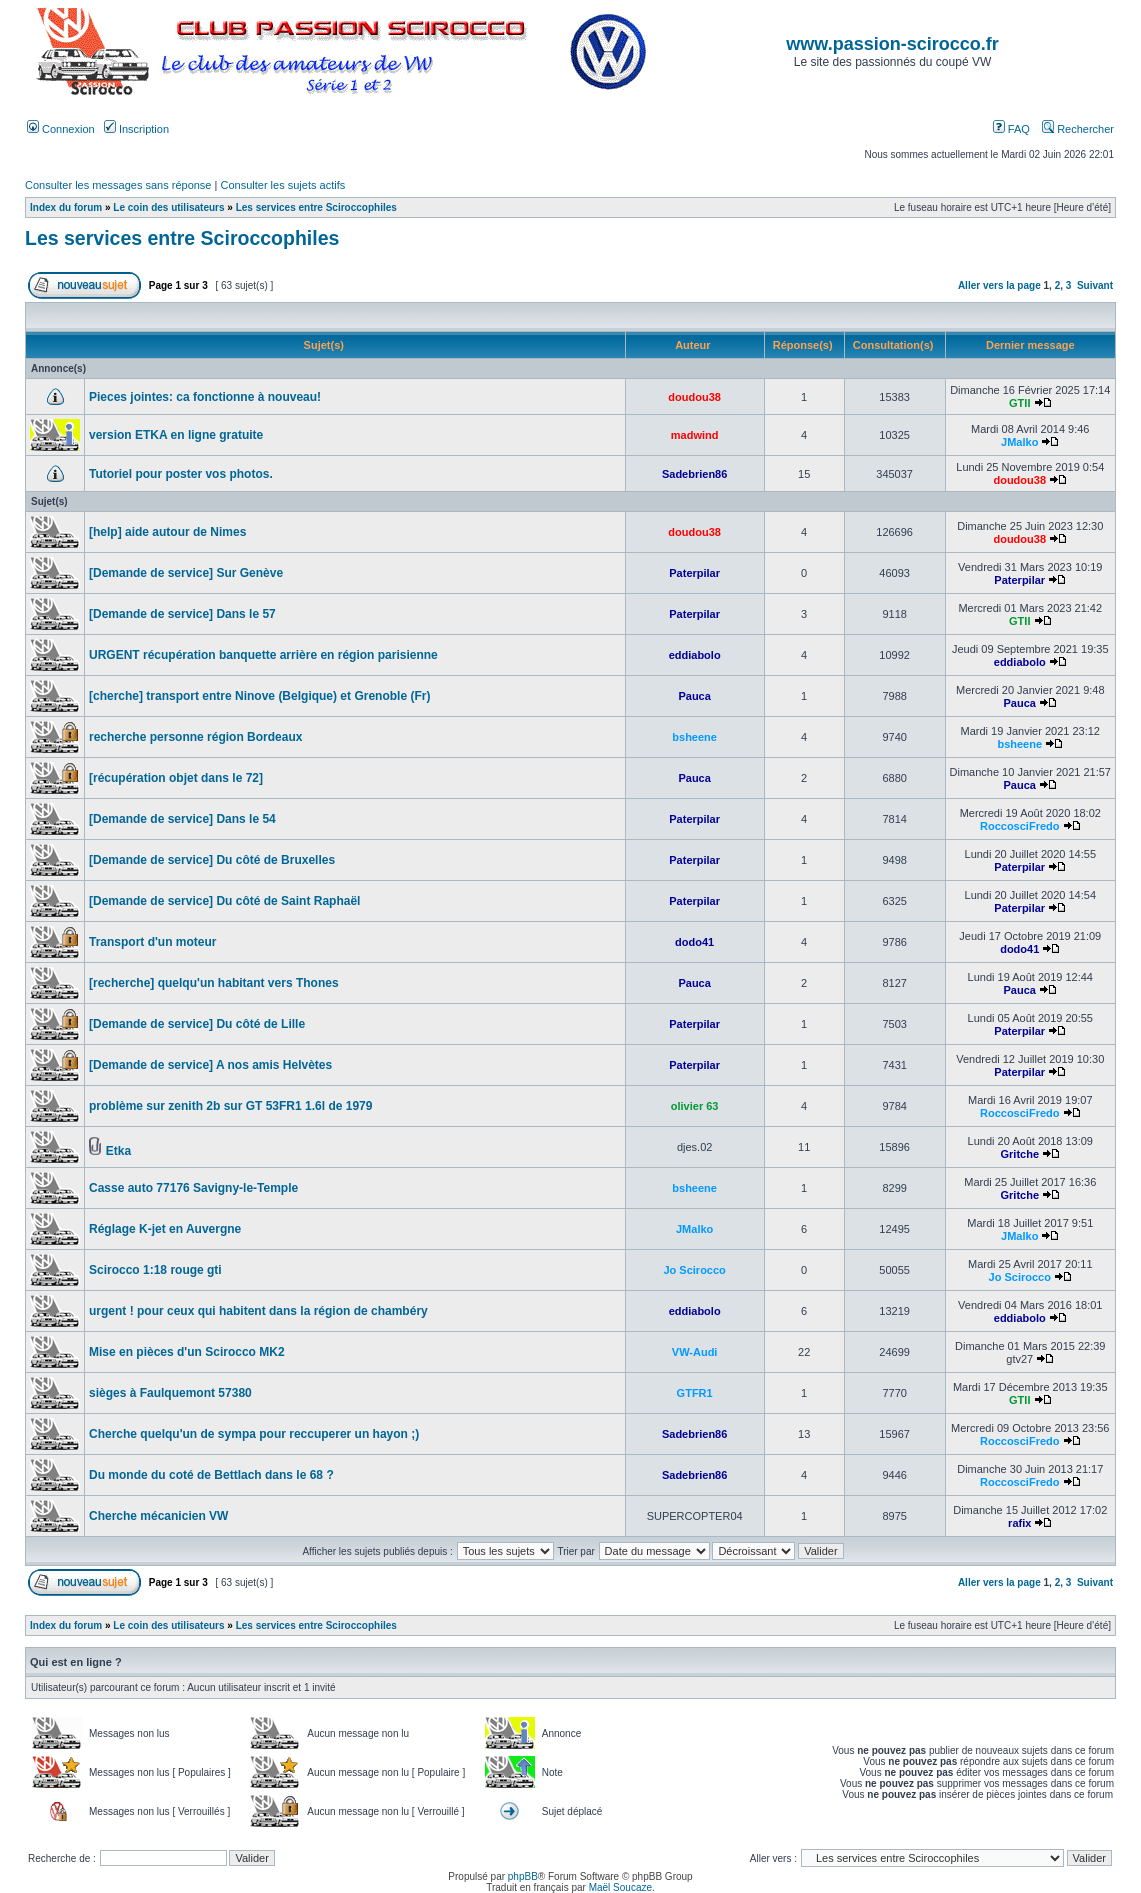  Describe the element at coordinates (1001, 285) in the screenshot. I see `Aller vers la page` at that location.